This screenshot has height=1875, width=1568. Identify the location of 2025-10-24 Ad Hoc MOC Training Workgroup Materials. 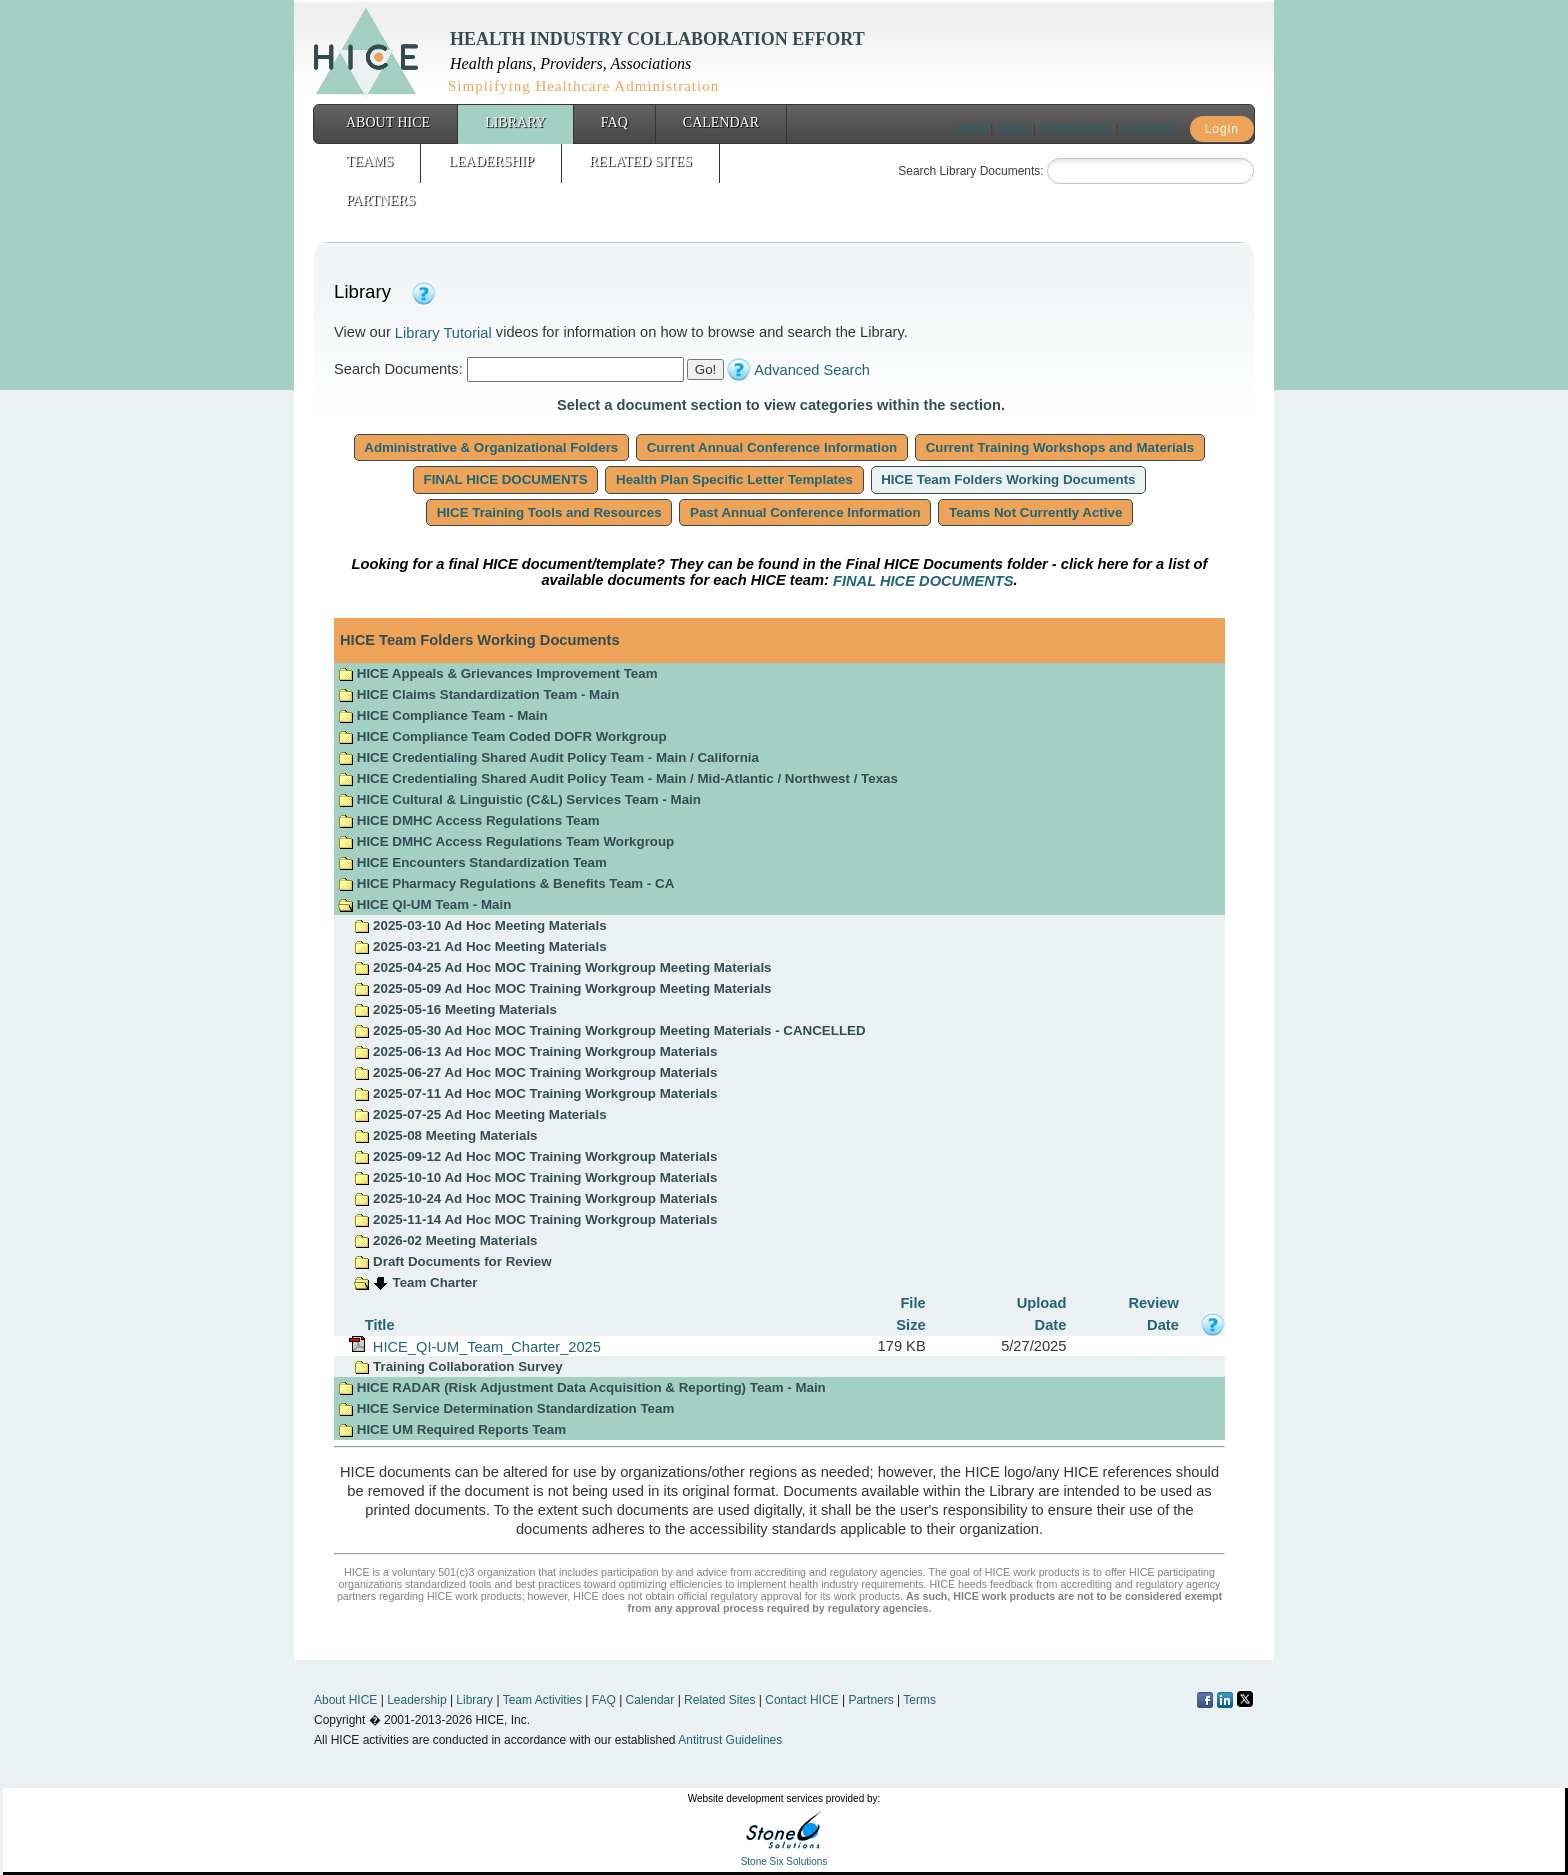
(535, 1198).